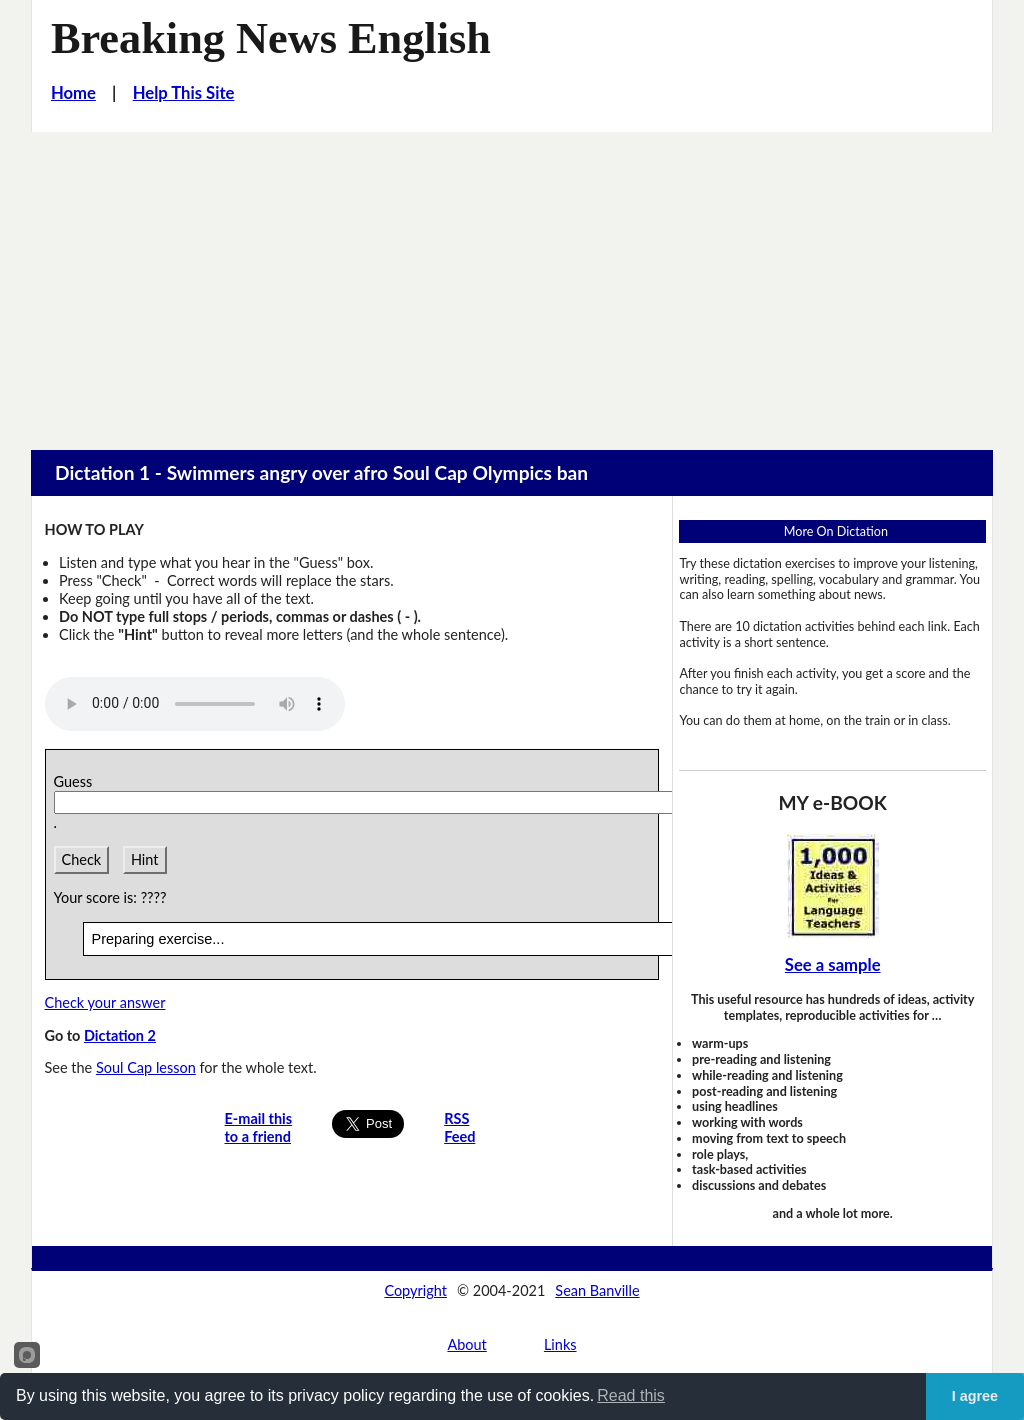 The height and width of the screenshot is (1420, 1024). What do you see at coordinates (560, 1344) in the screenshot?
I see `Links` at bounding box center [560, 1344].